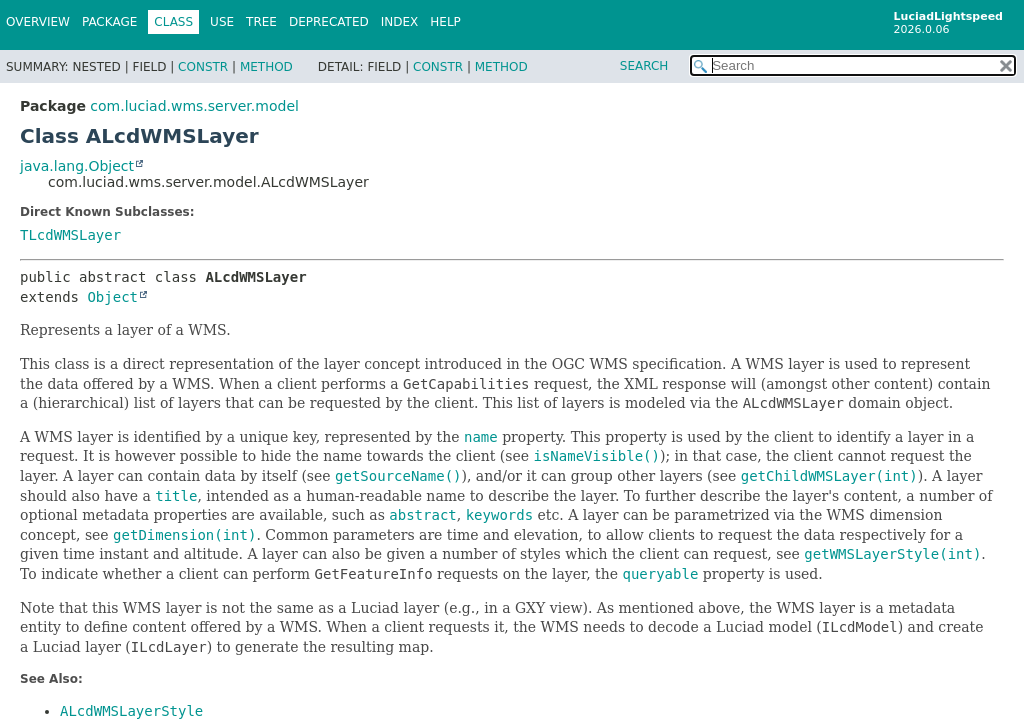 The height and width of the screenshot is (720, 1024). I want to click on SEARCH, so click(644, 66).